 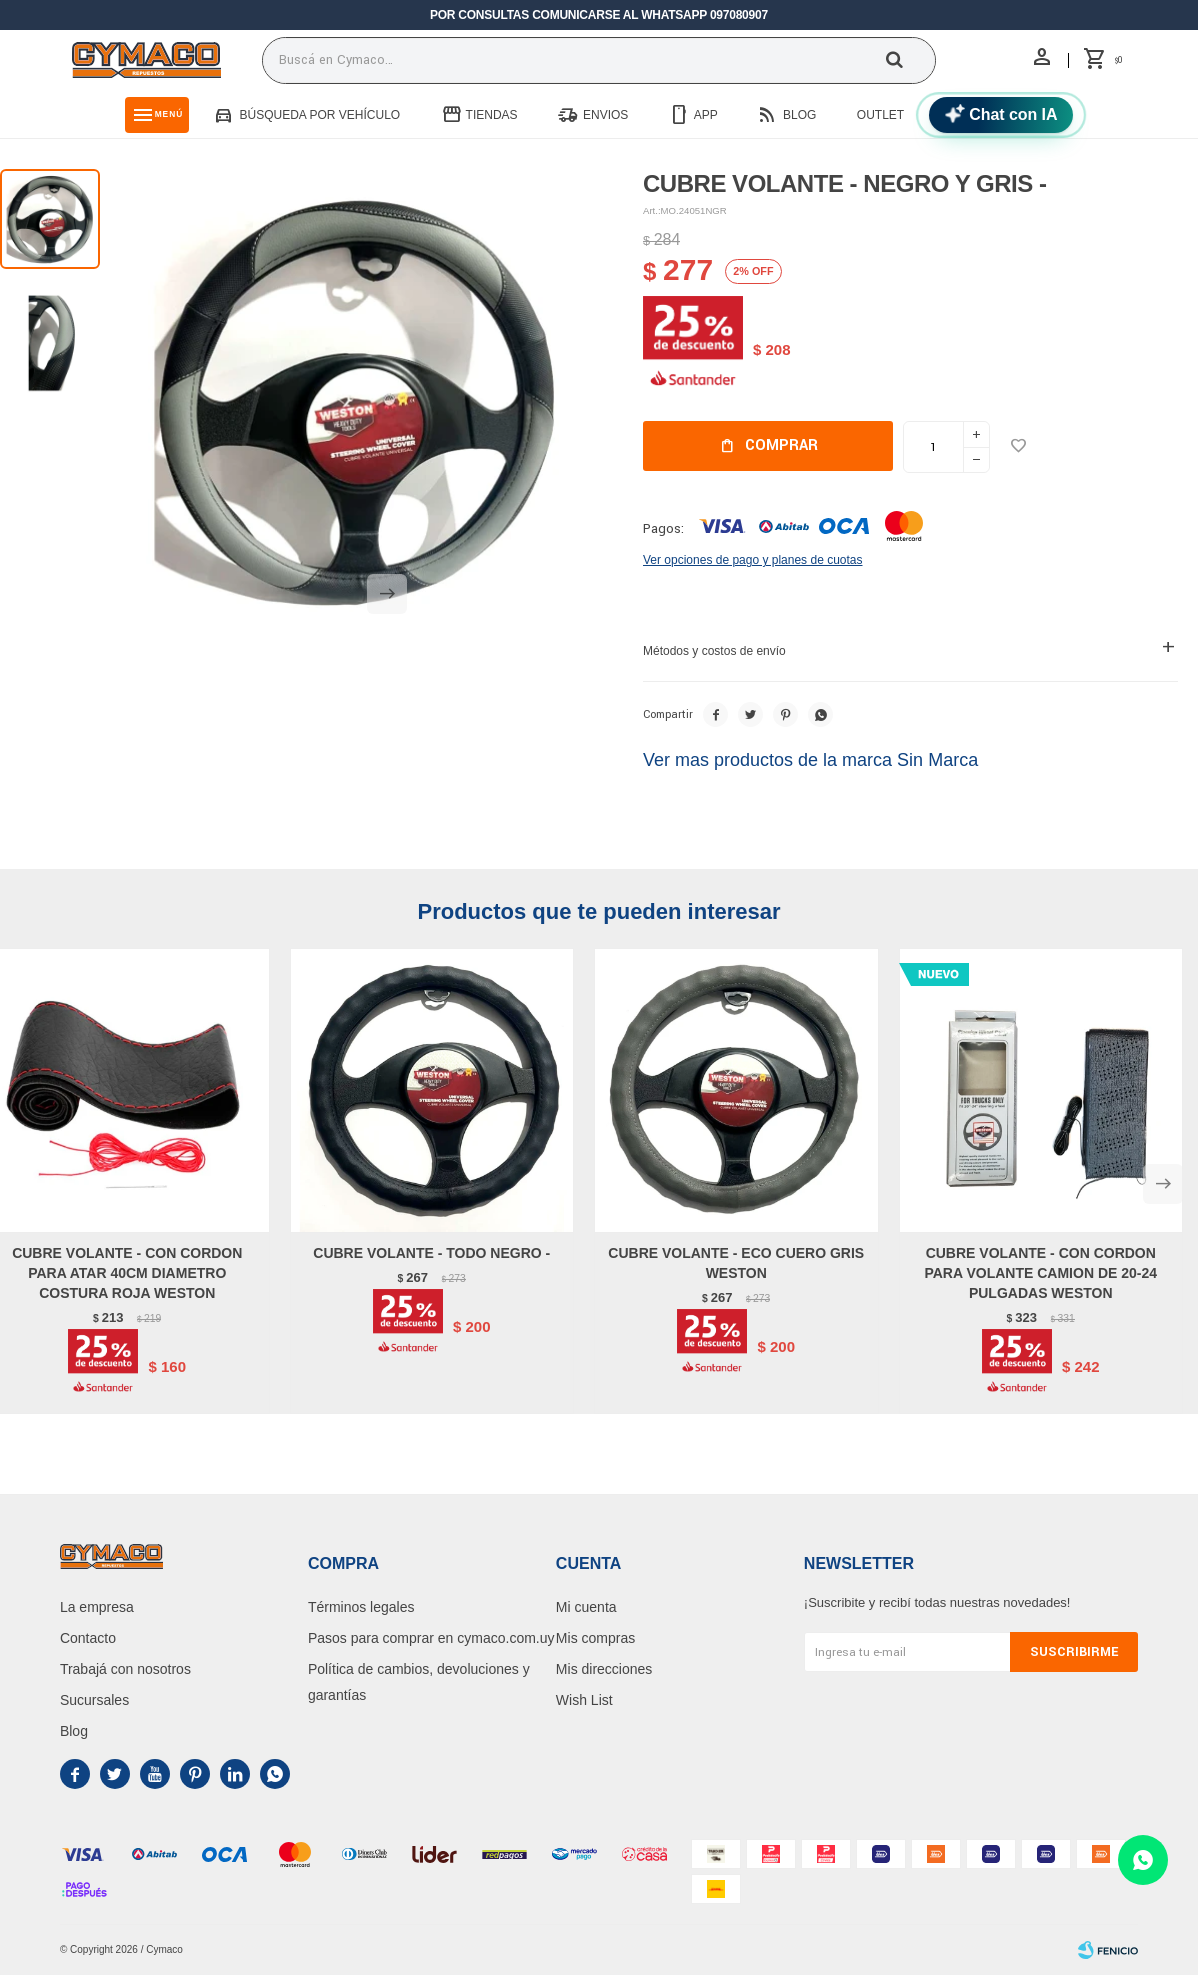 What do you see at coordinates (97, 1607) in the screenshot?
I see `La empresa` at bounding box center [97, 1607].